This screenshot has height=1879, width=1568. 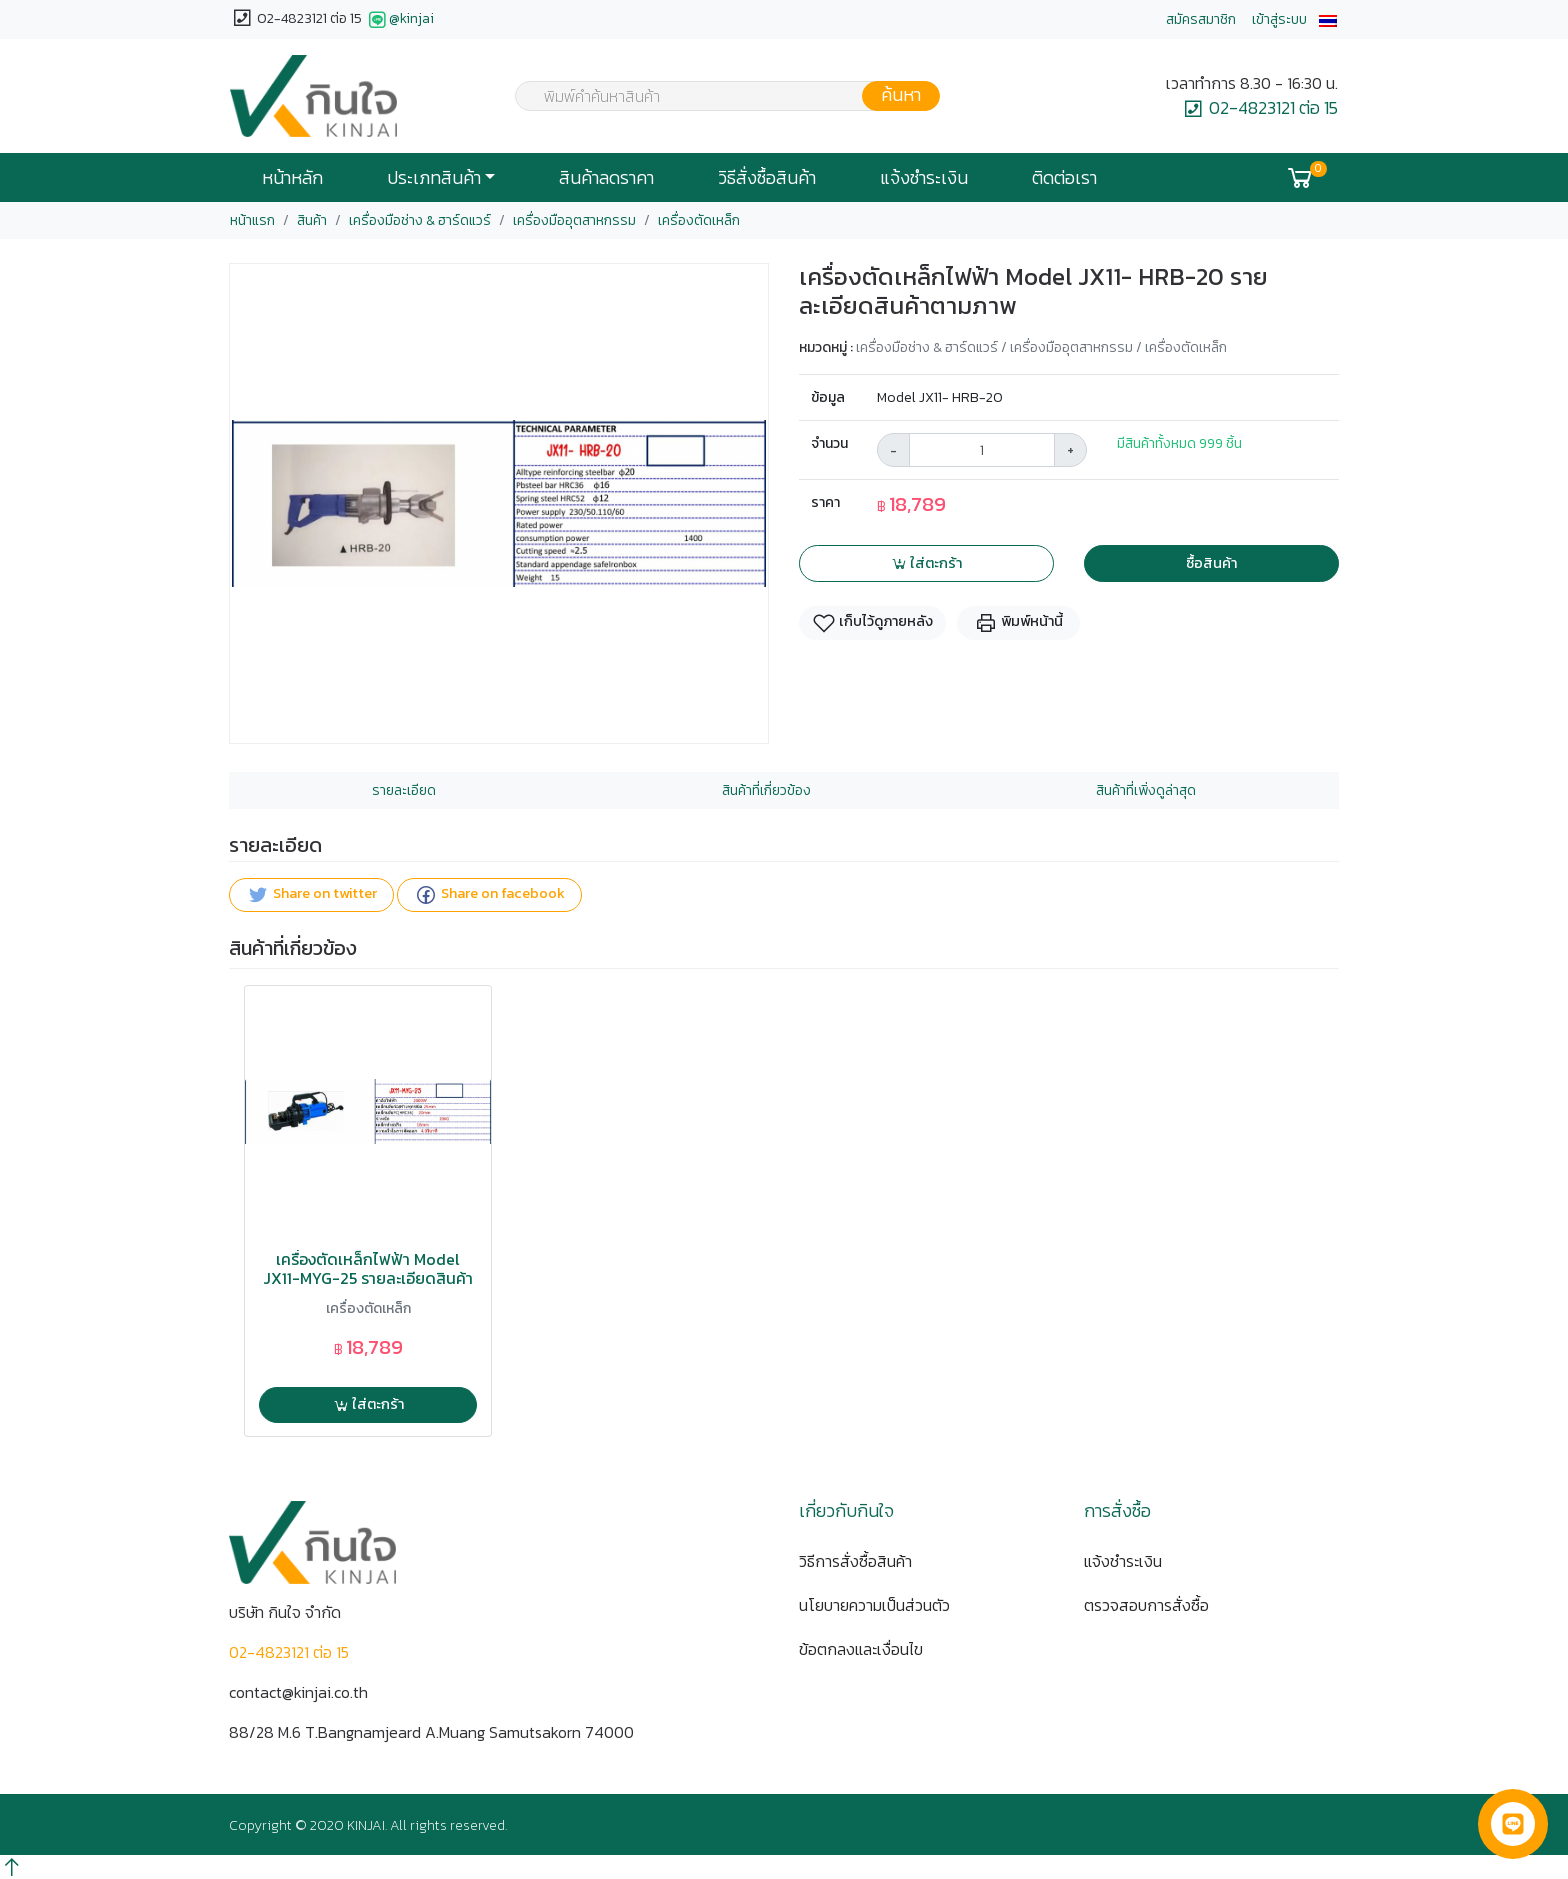 What do you see at coordinates (606, 178) in the screenshot?
I see `สินค้าลดราคา` at bounding box center [606, 178].